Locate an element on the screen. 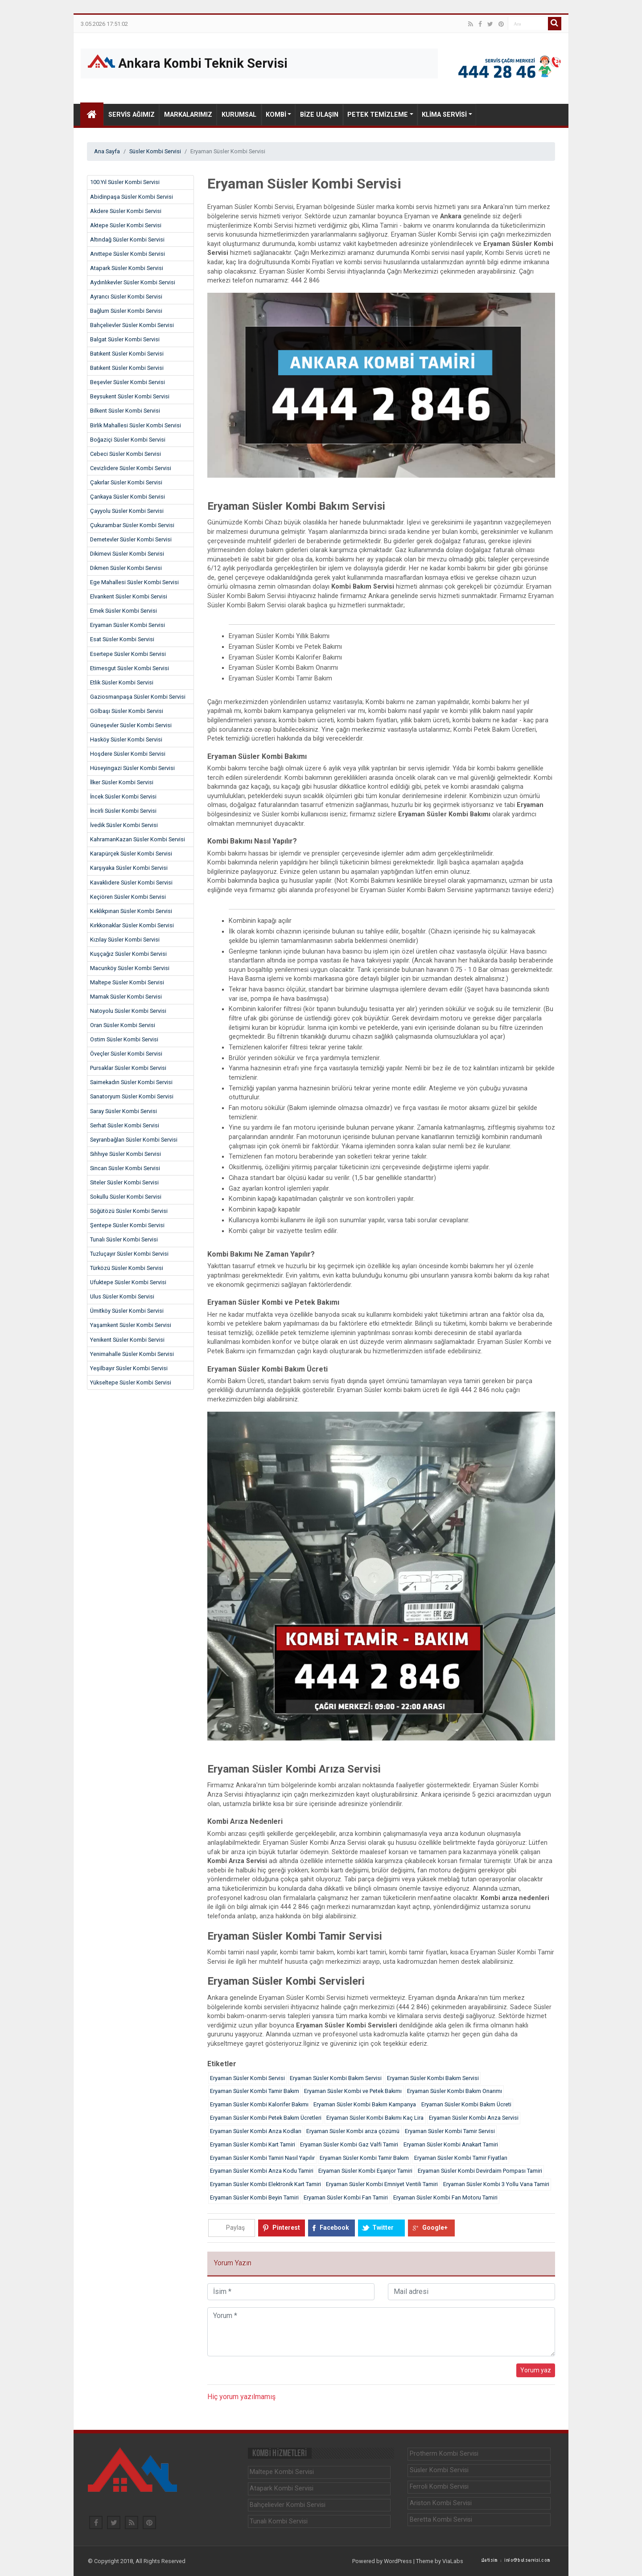  Kombi is located at coordinates (276, 115).